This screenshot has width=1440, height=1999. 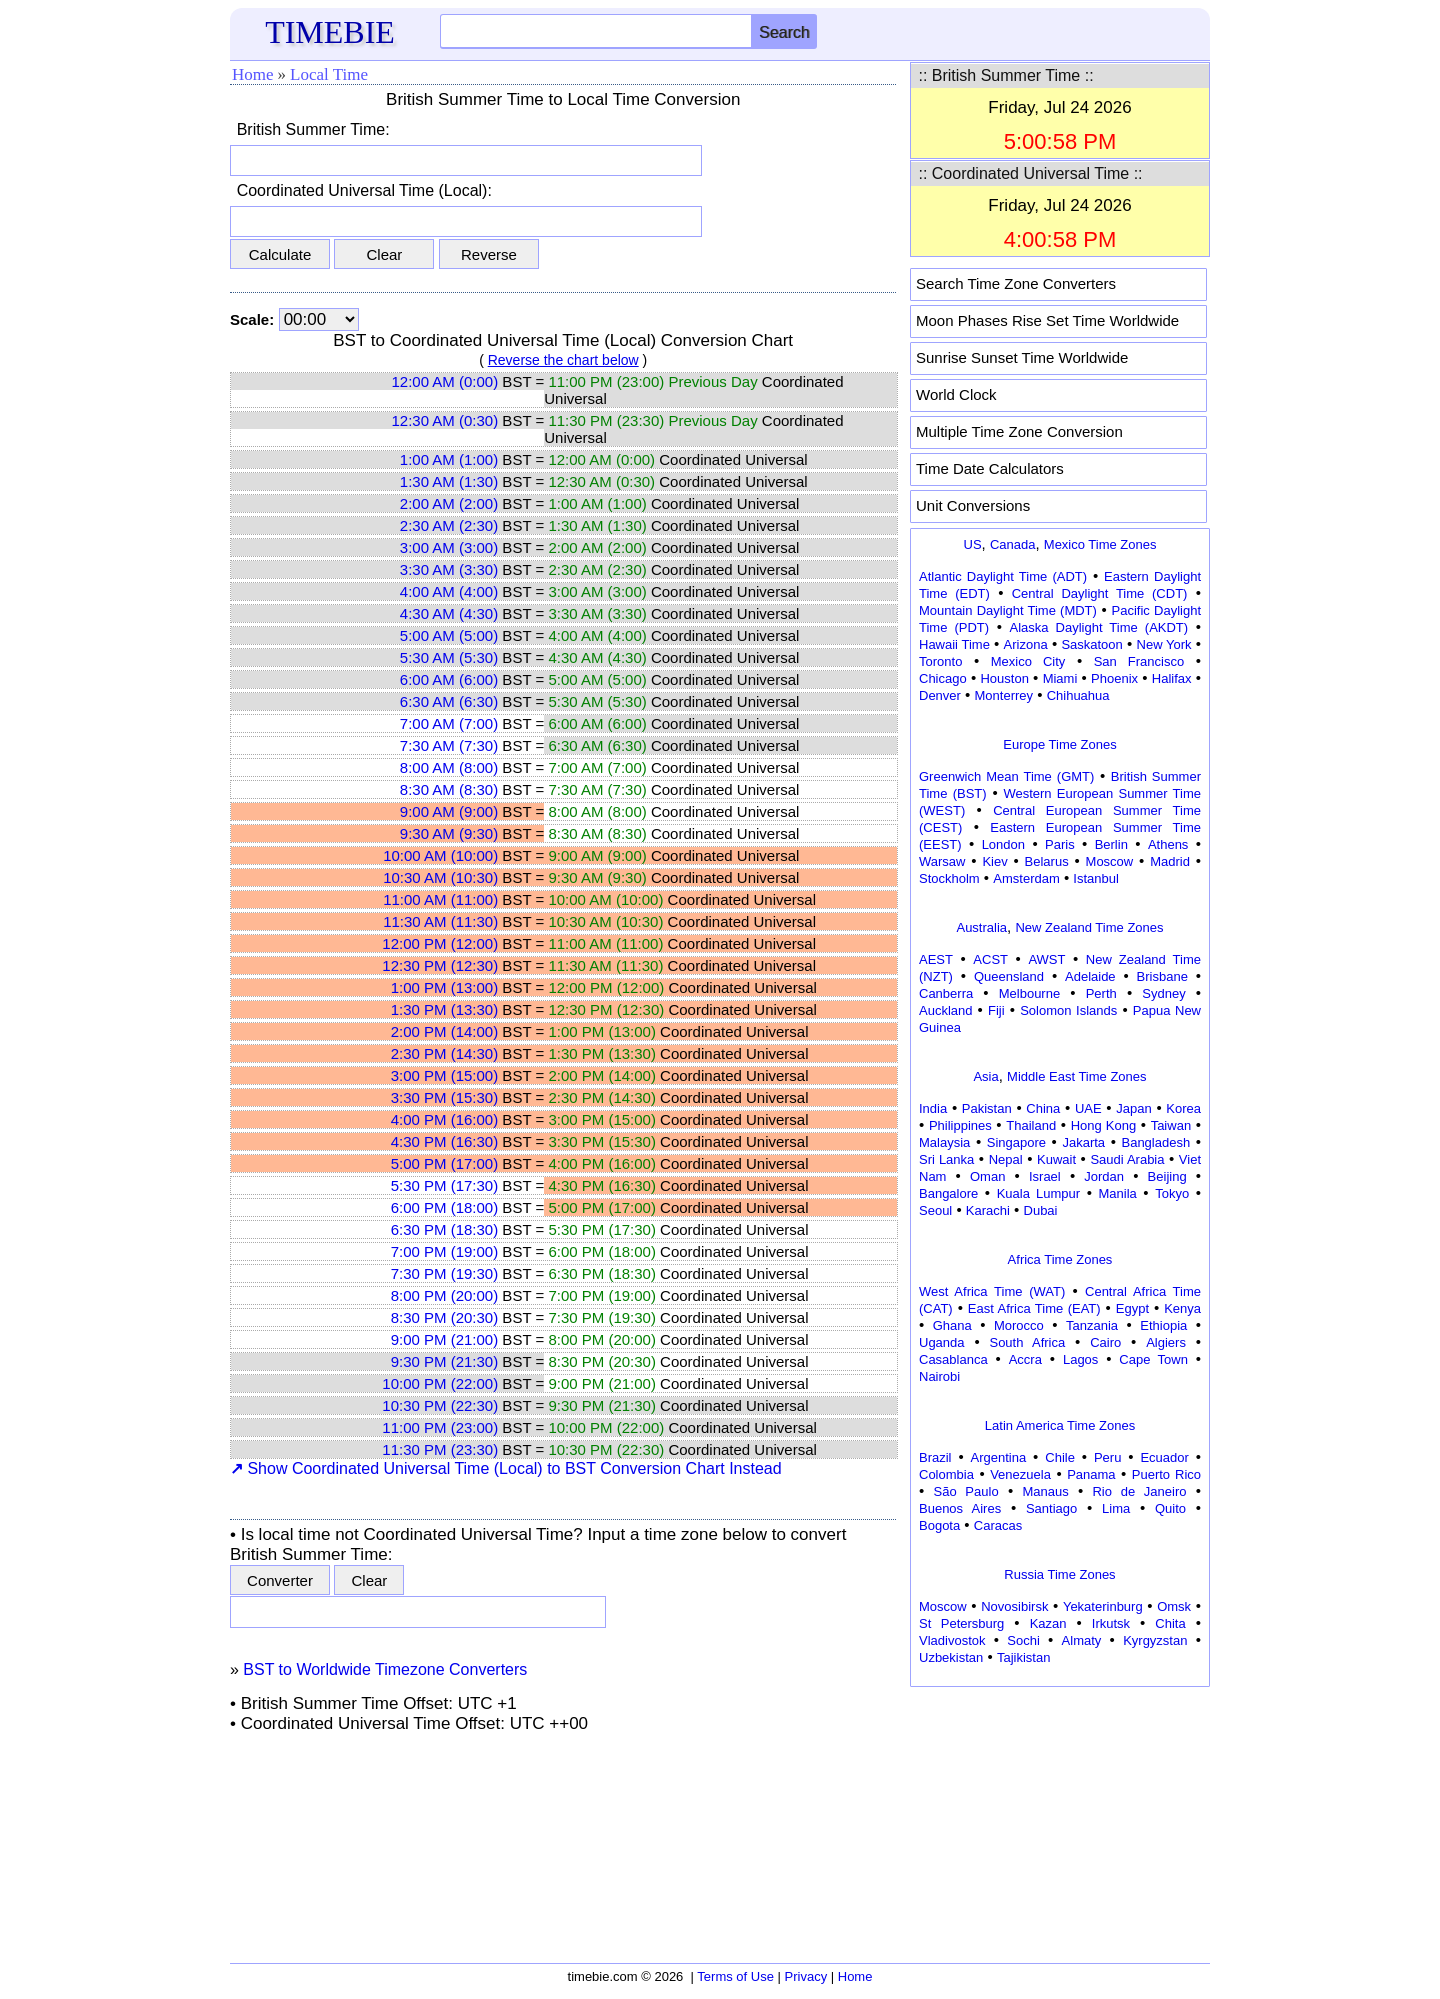 What do you see at coordinates (1008, 610) in the screenshot?
I see `Mountain Daylight Time (MDT)` at bounding box center [1008, 610].